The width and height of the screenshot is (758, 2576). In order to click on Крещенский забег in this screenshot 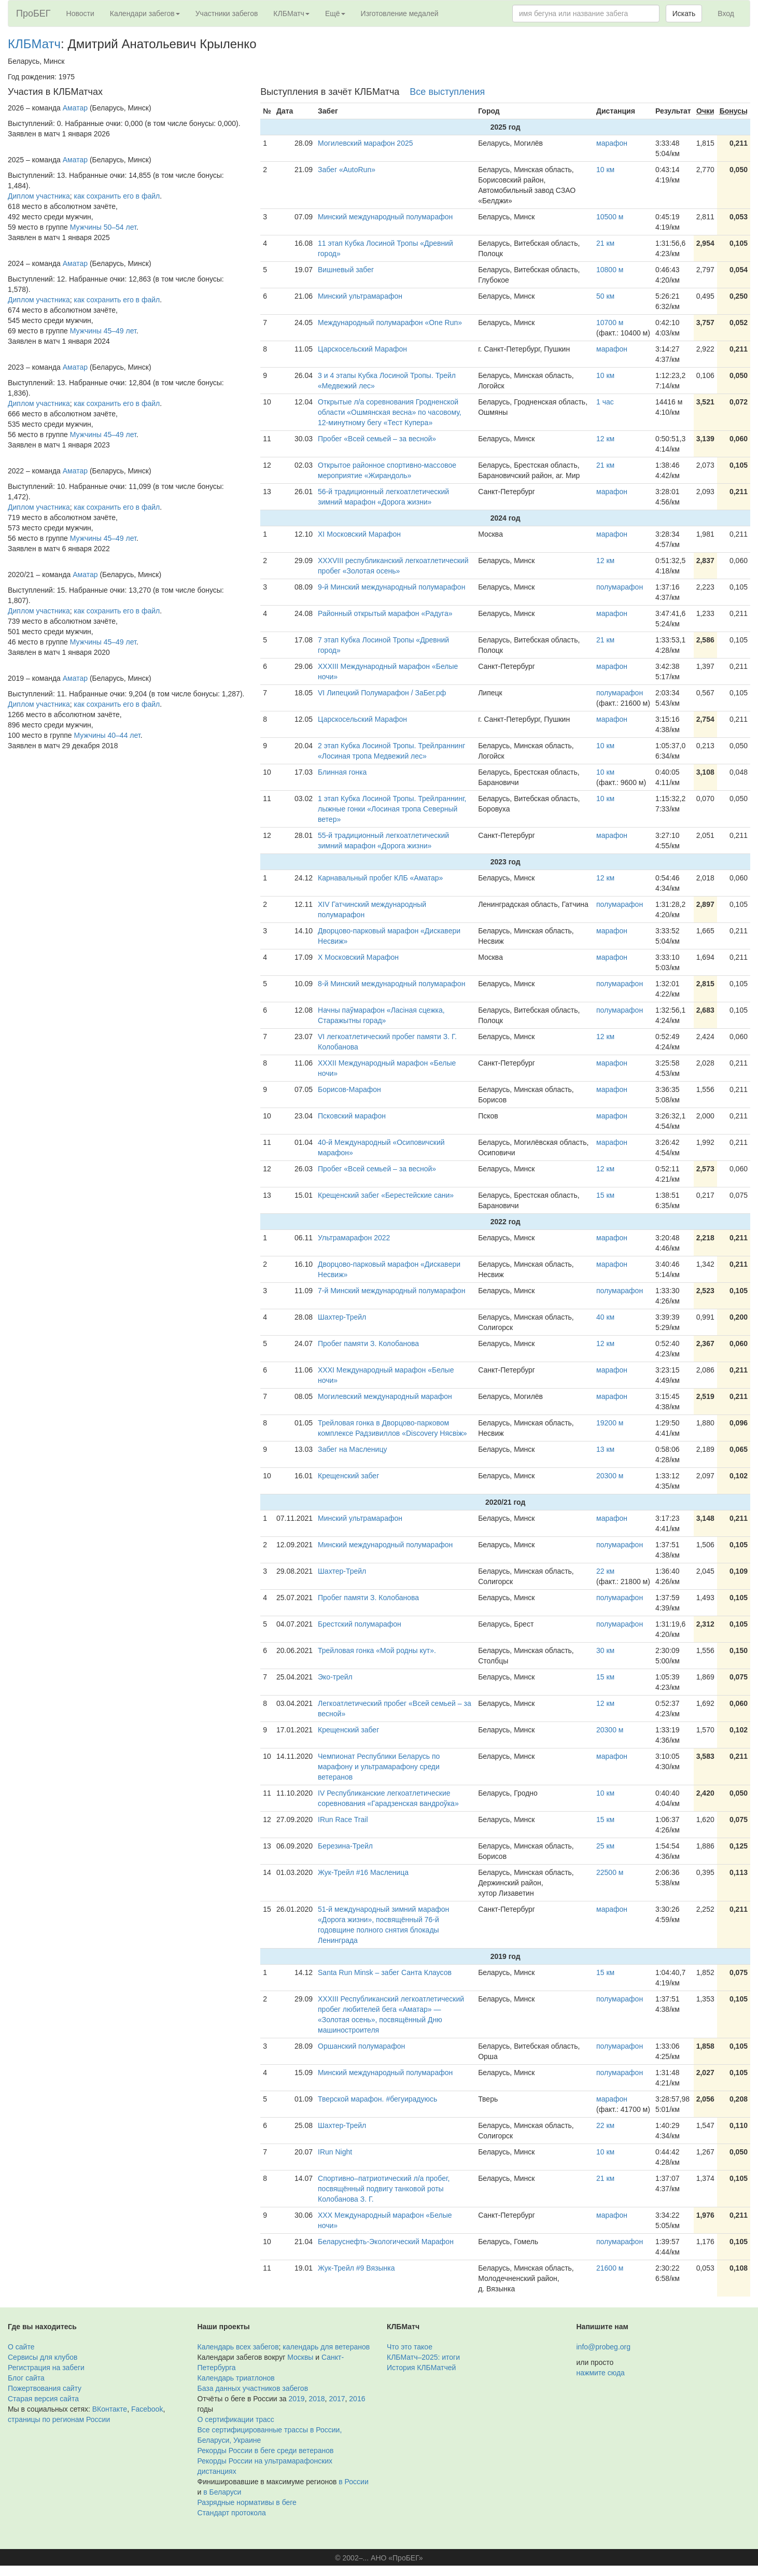, I will do `click(348, 1476)`.